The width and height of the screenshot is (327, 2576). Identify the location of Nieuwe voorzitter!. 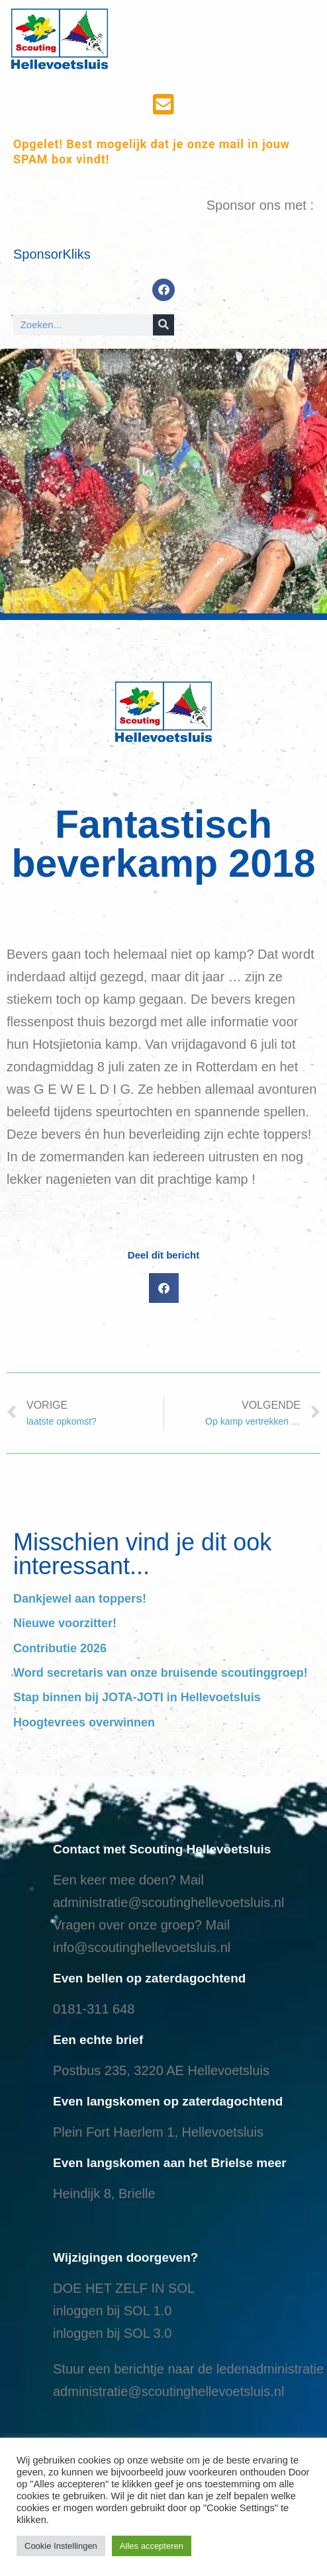
(65, 1623).